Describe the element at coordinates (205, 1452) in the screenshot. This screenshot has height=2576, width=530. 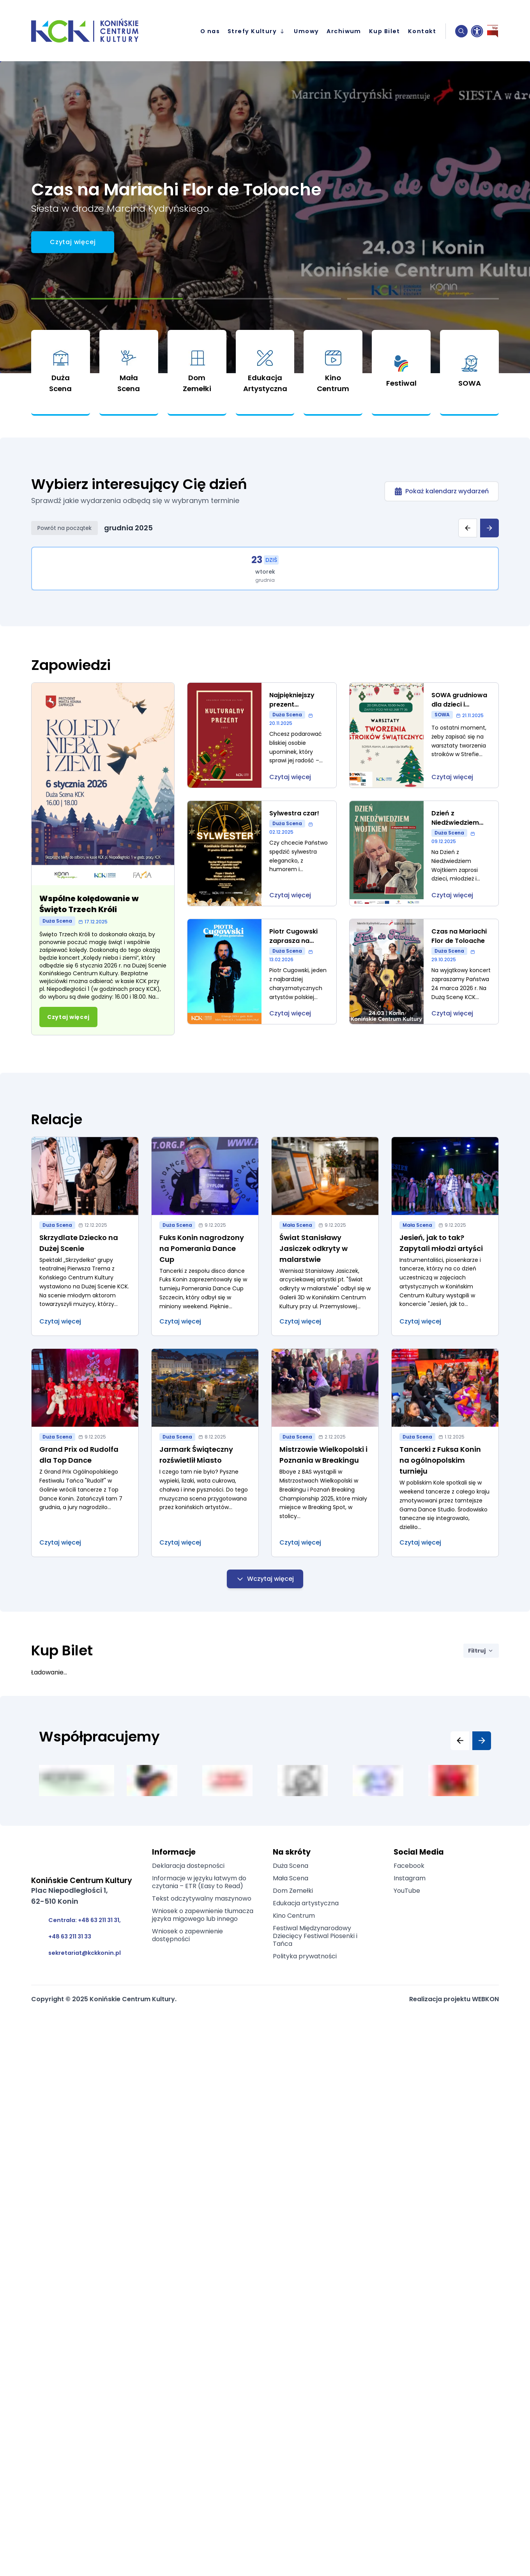
I see `[Przejdź do artykułu: Jarmark Świąteczny rozświetlił Miasto]` at that location.